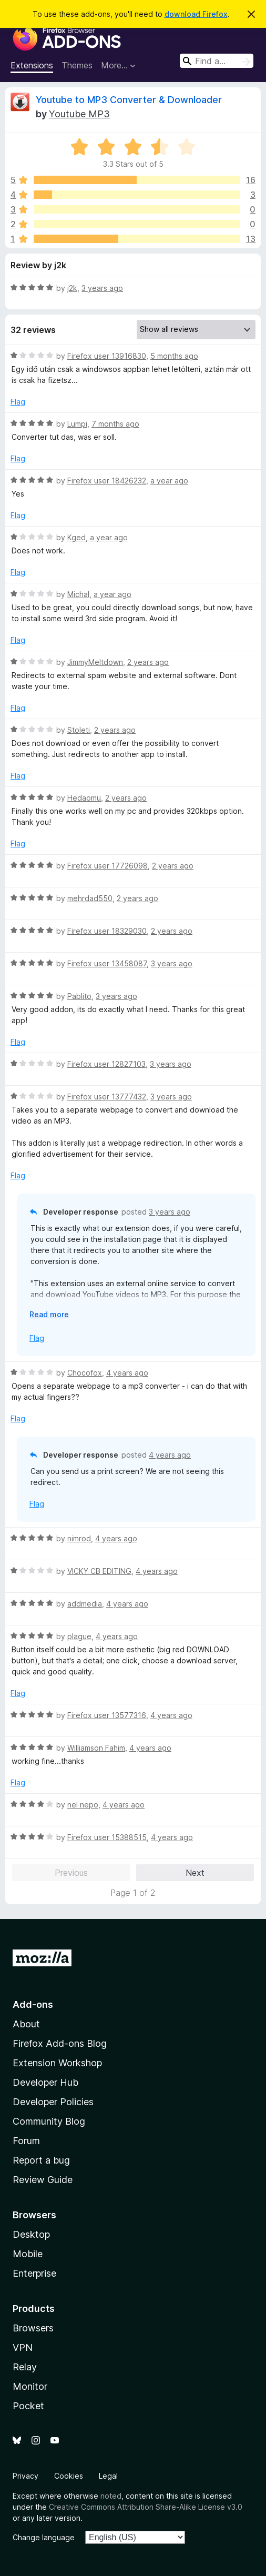  What do you see at coordinates (148, 662) in the screenshot?
I see `2 years ago` at bounding box center [148, 662].